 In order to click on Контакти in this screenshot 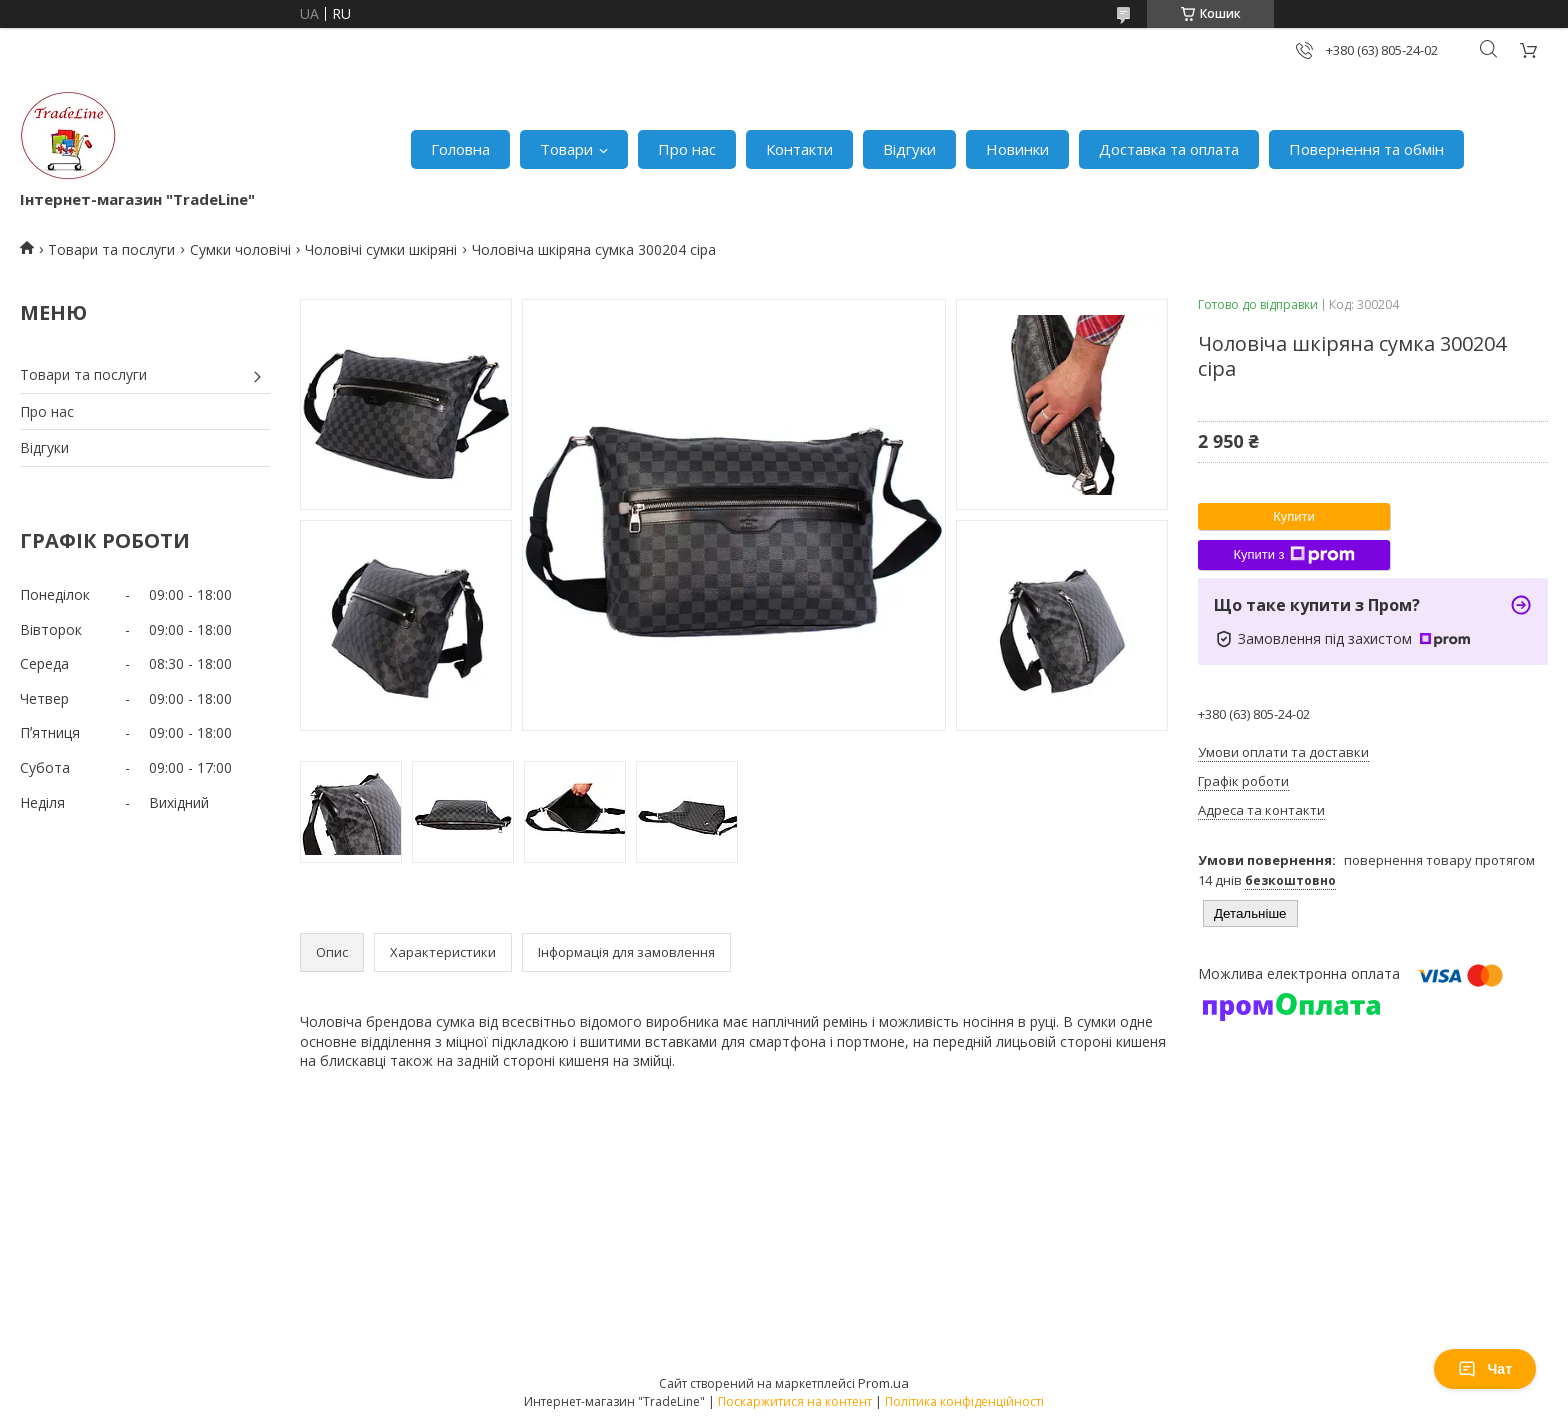, I will do `click(799, 149)`.